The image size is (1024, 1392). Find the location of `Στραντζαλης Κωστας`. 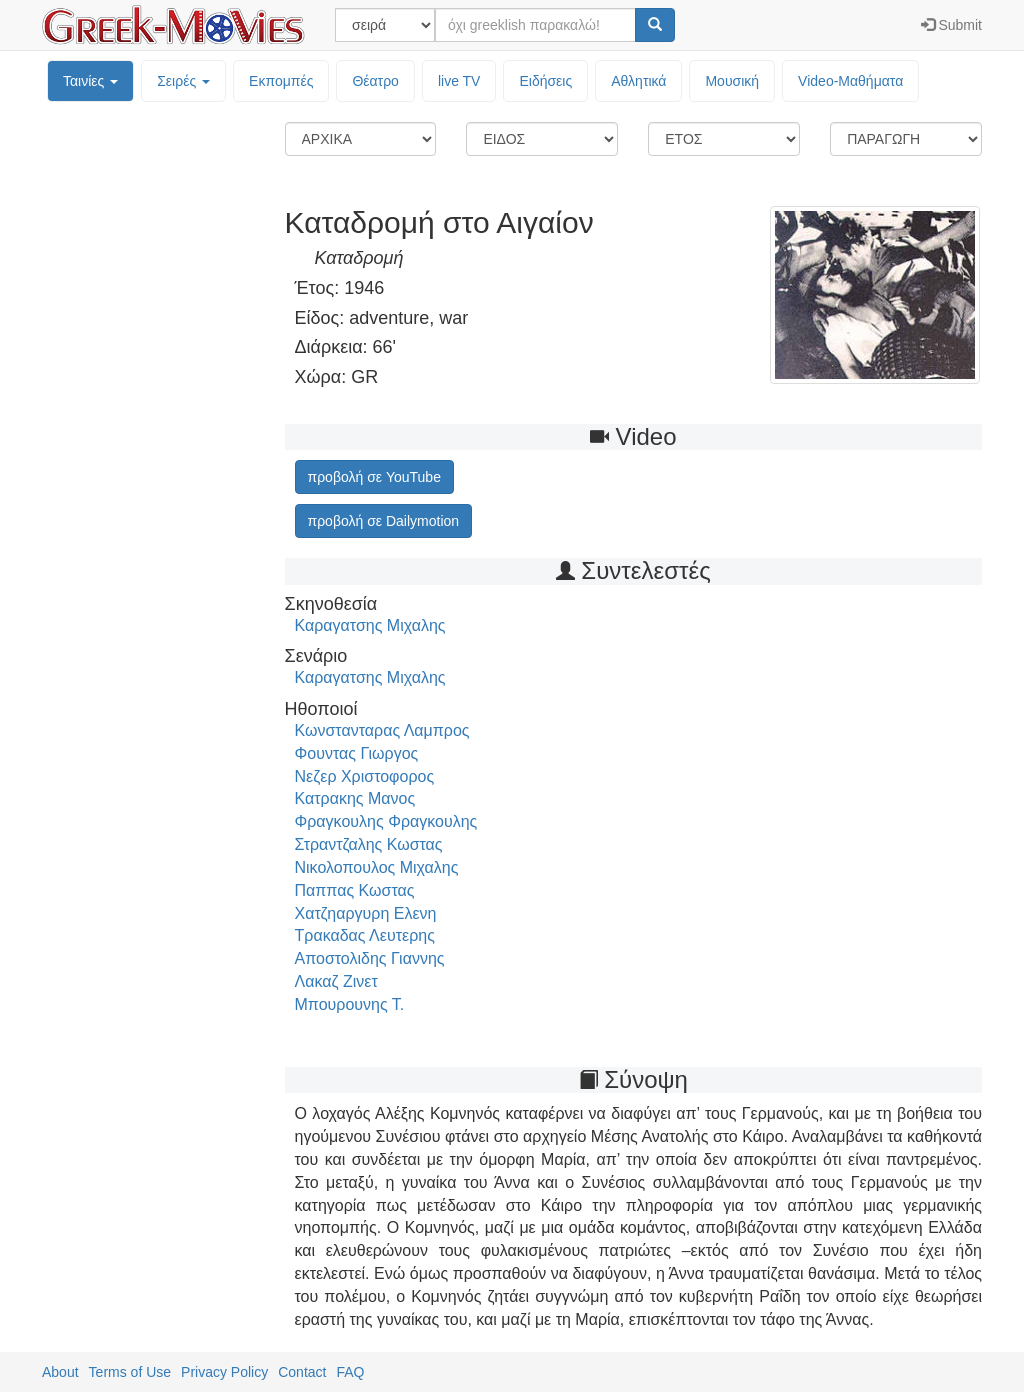

Στραντζαλης Κωστας is located at coordinates (369, 844).